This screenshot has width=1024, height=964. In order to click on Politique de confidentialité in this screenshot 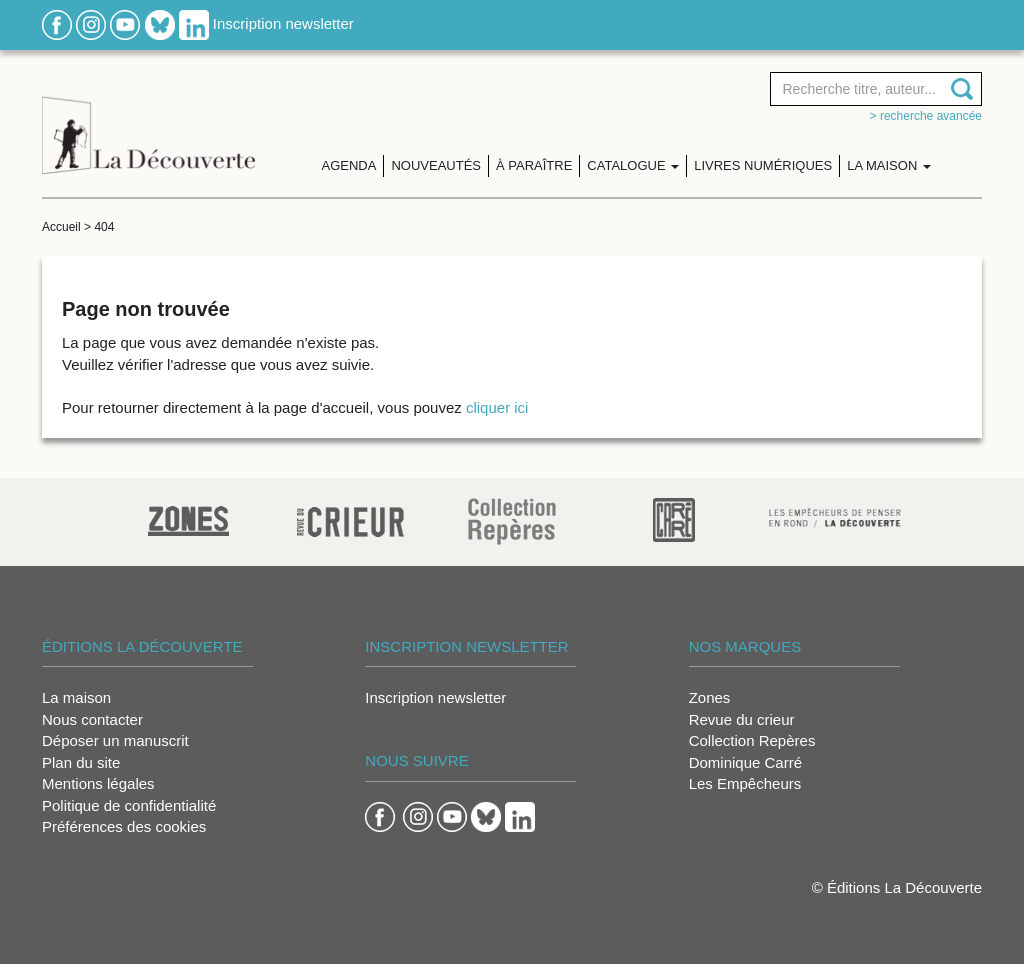, I will do `click(129, 805)`.